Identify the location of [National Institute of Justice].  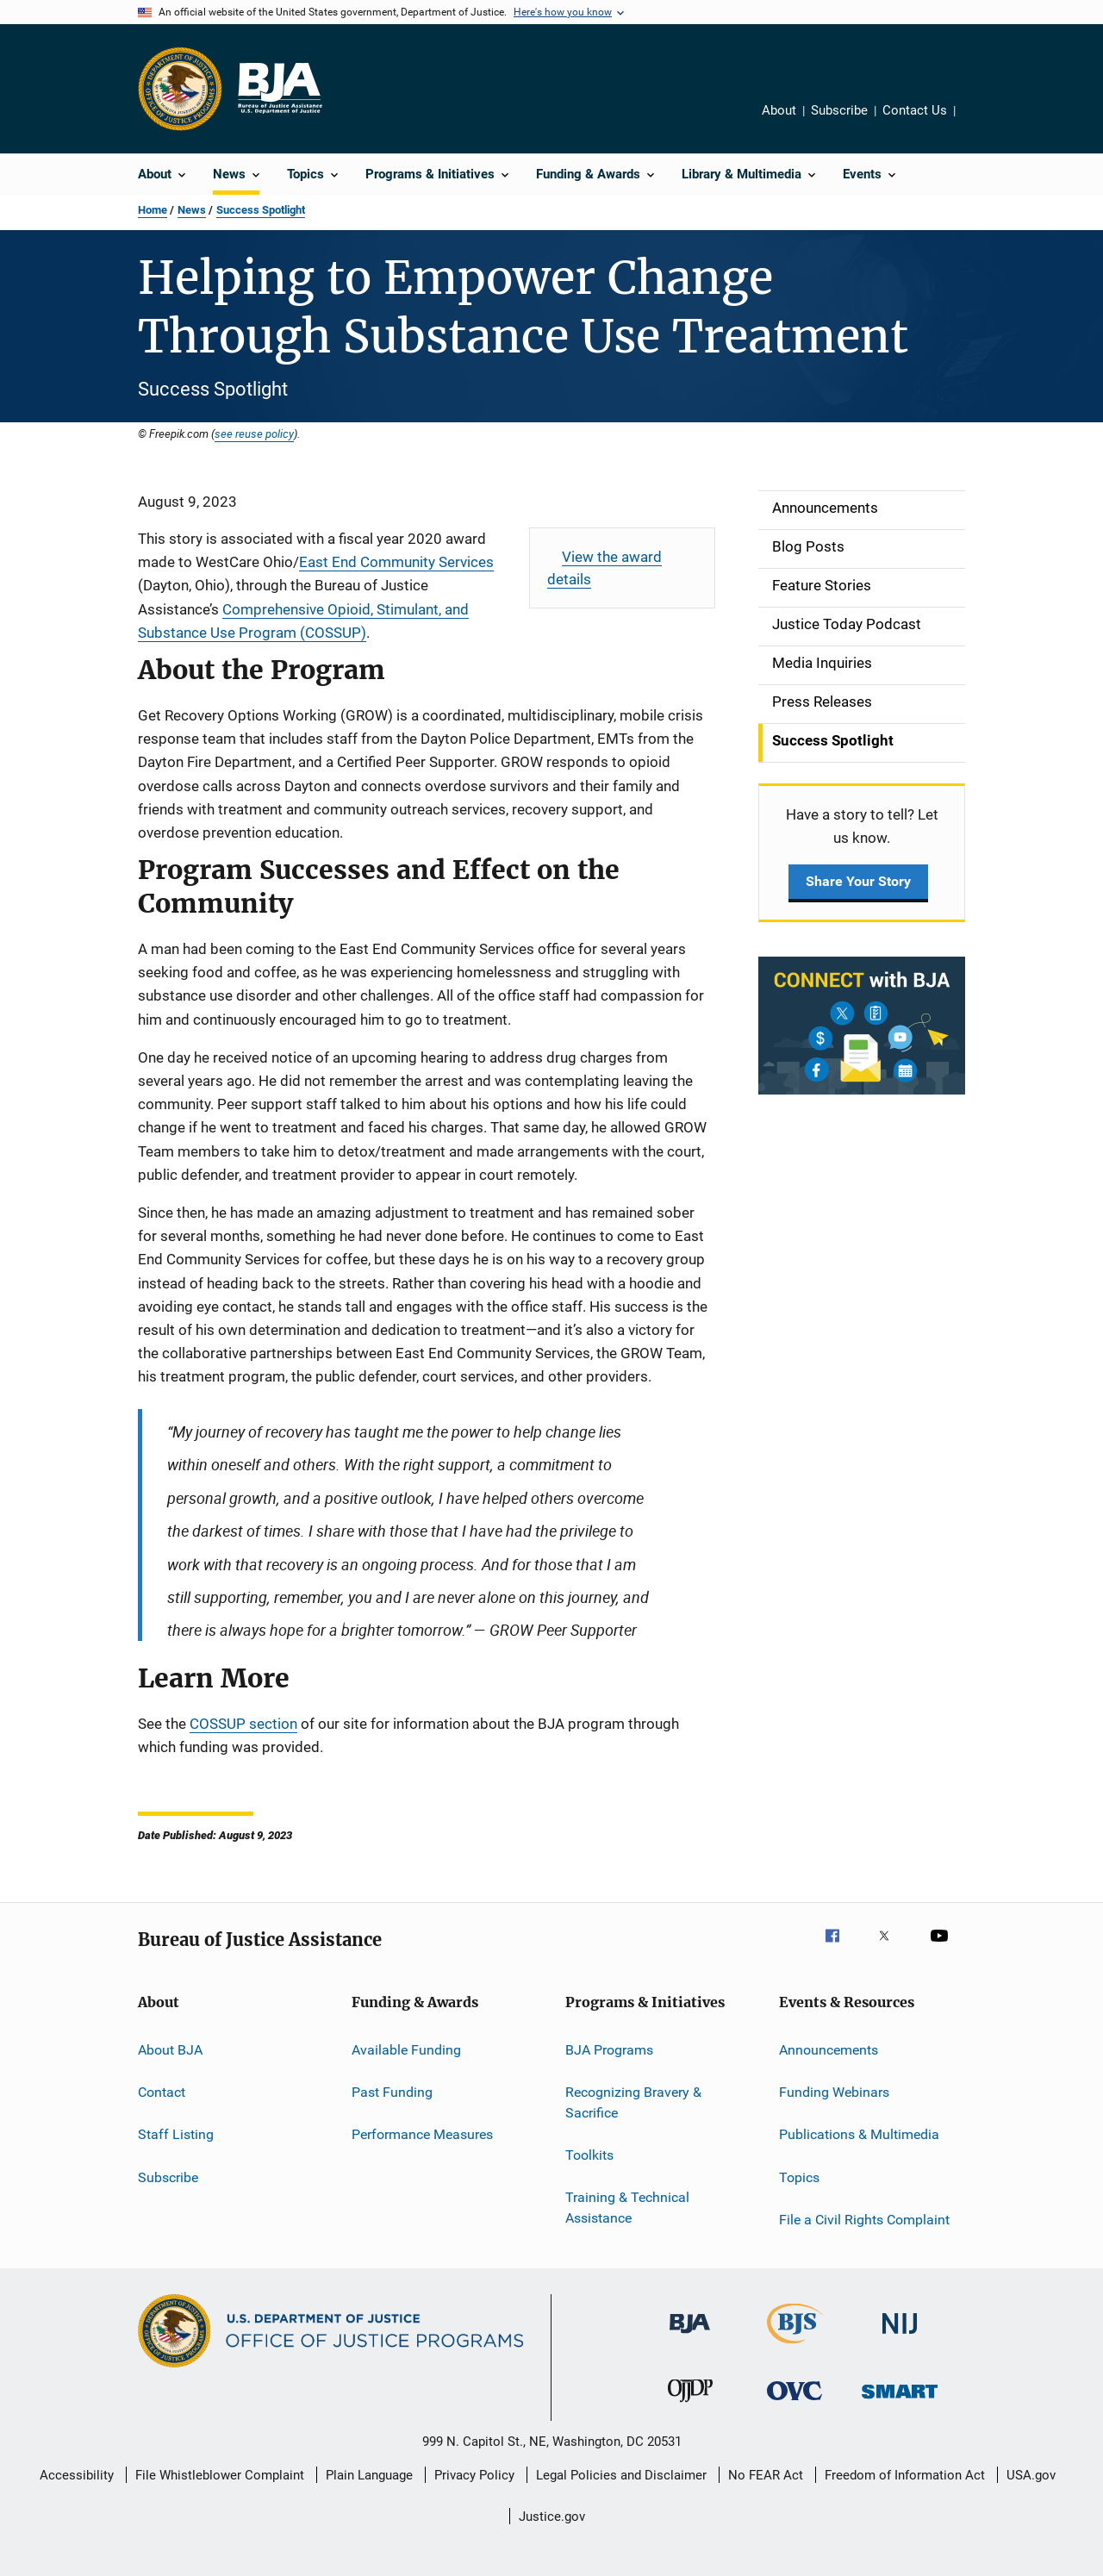
(899, 2336).